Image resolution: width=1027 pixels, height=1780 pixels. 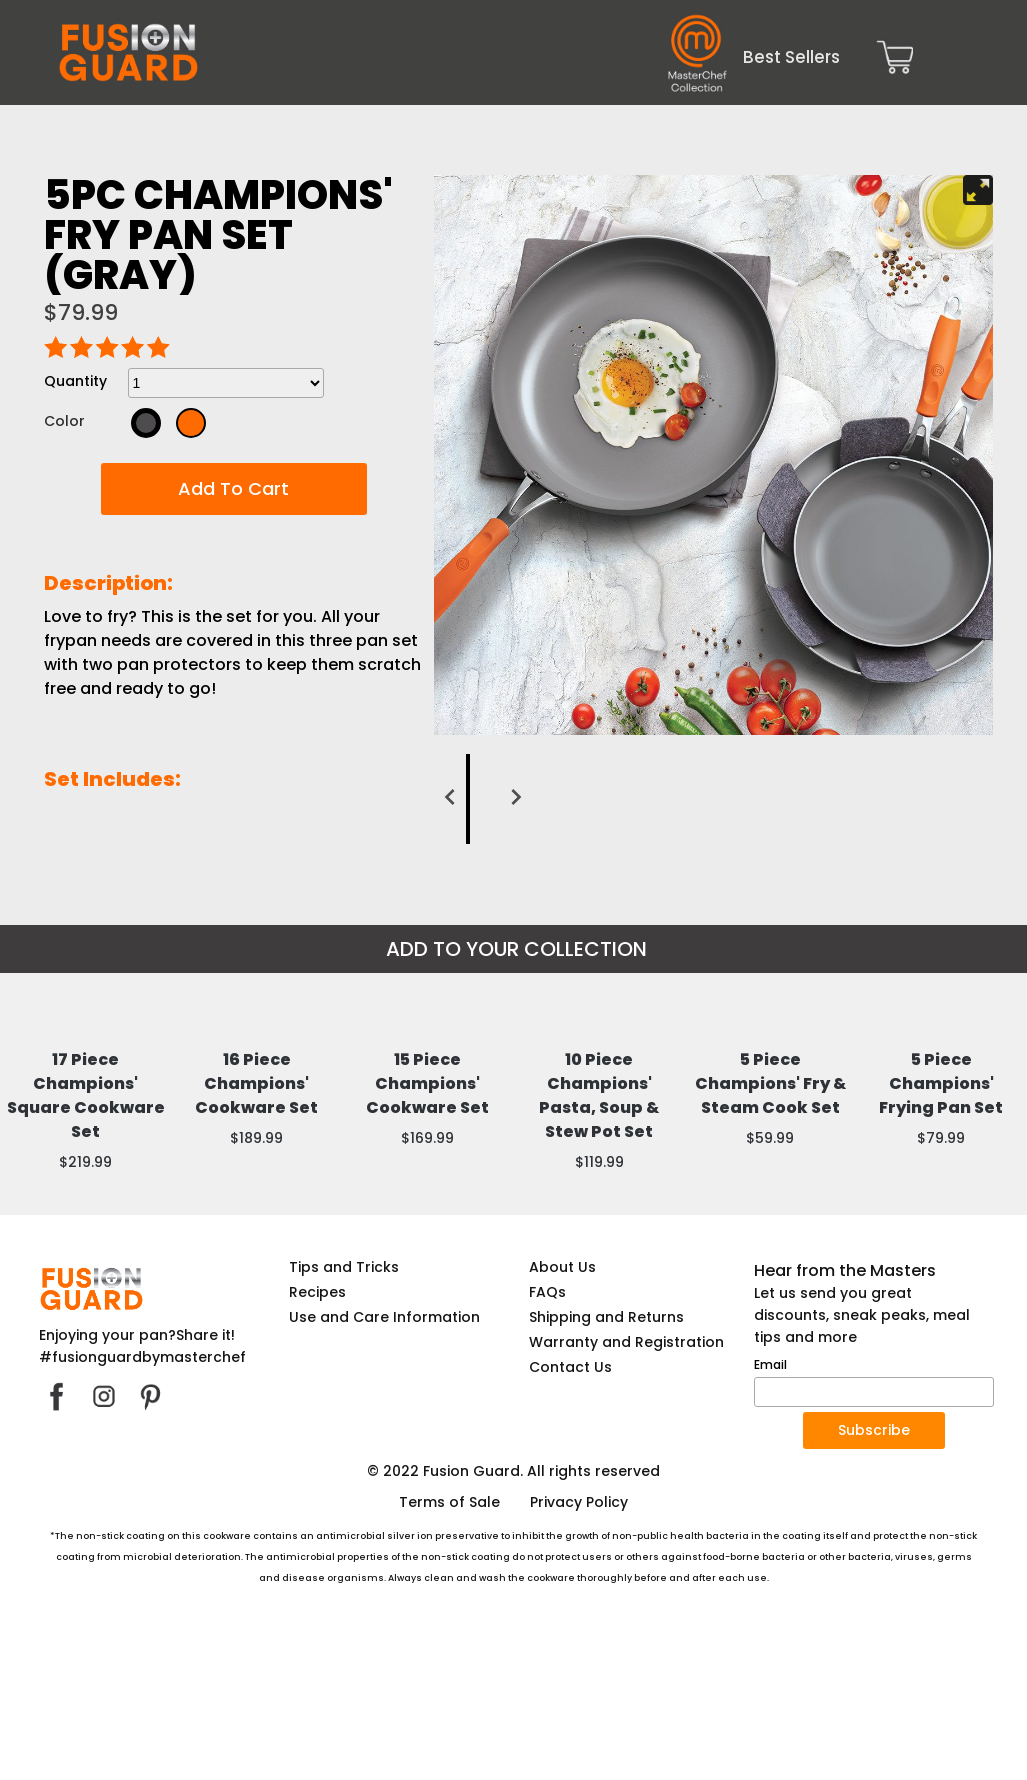 I want to click on Color, so click(x=64, y=421).